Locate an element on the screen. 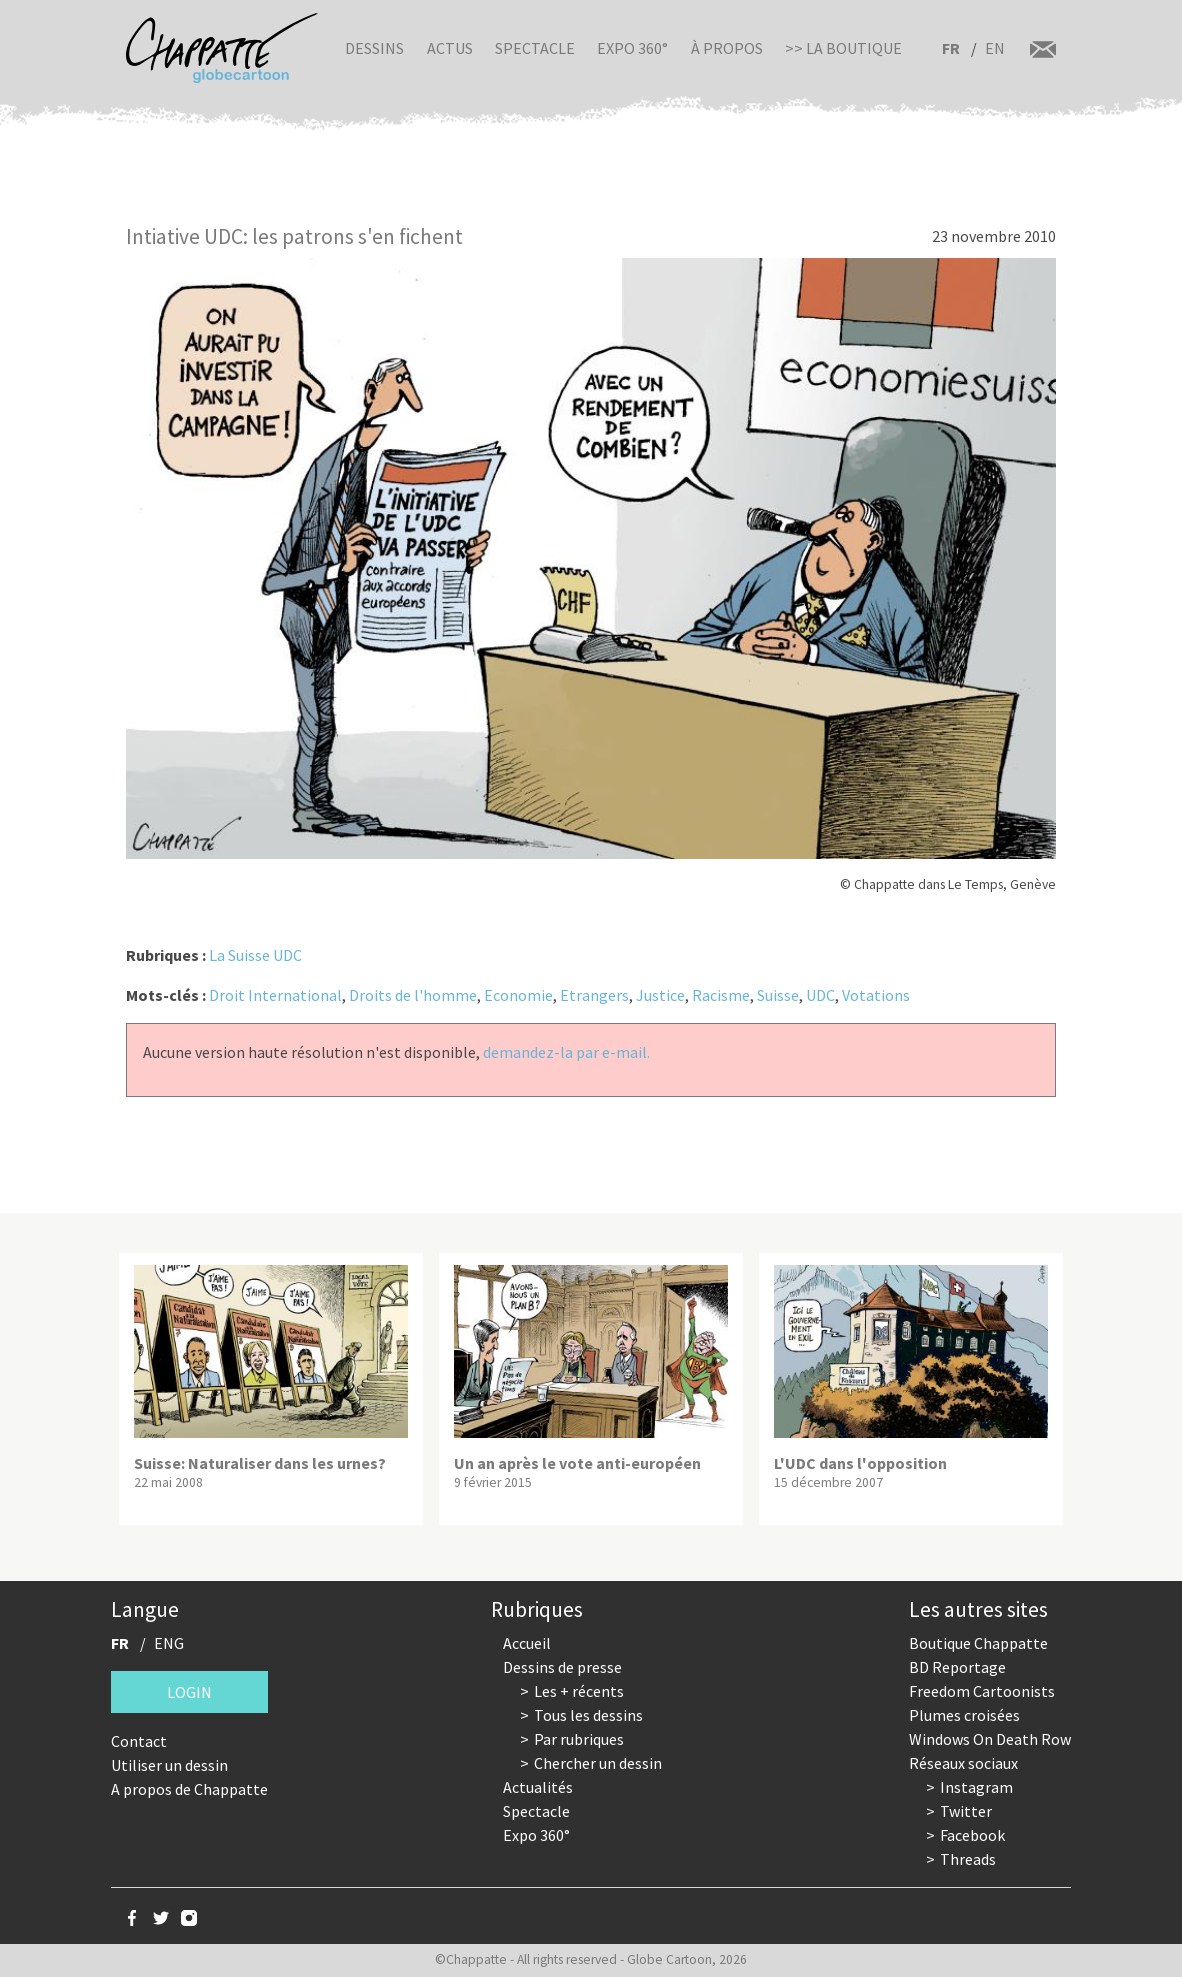 Image resolution: width=1182 pixels, height=1977 pixels. Actualités is located at coordinates (538, 1787).